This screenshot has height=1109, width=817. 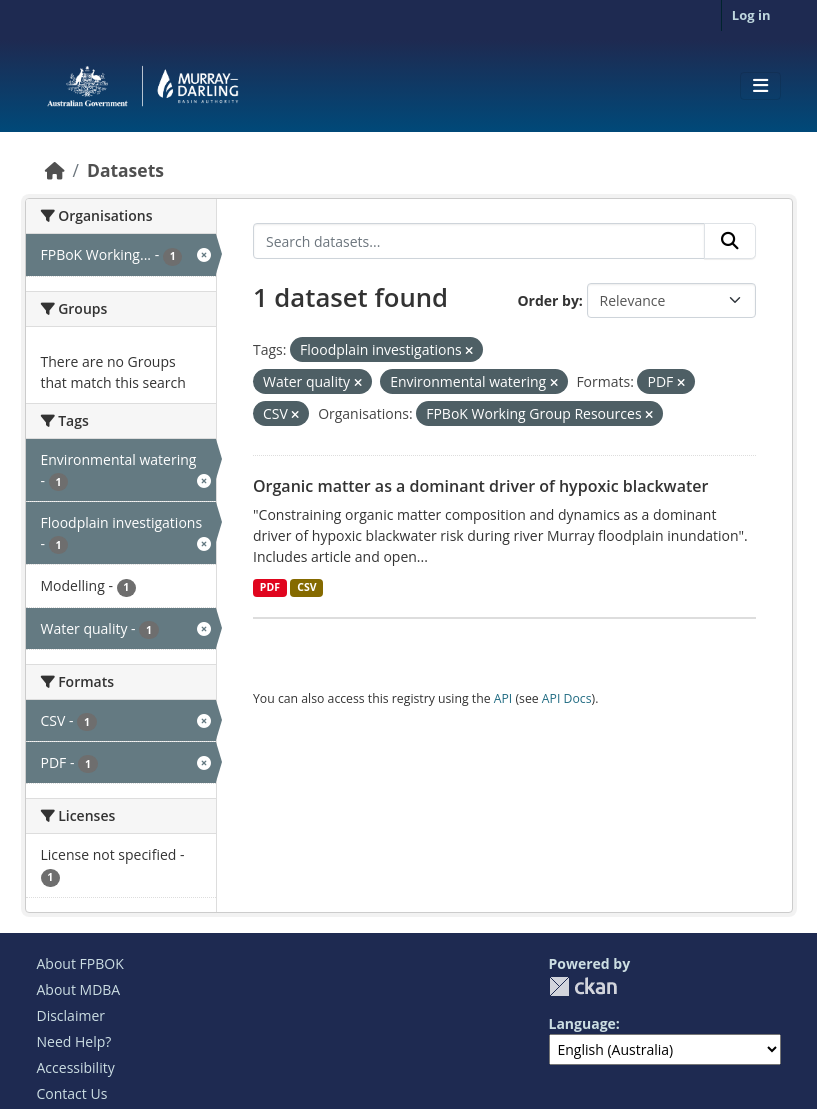 I want to click on Log in, so click(x=751, y=15).